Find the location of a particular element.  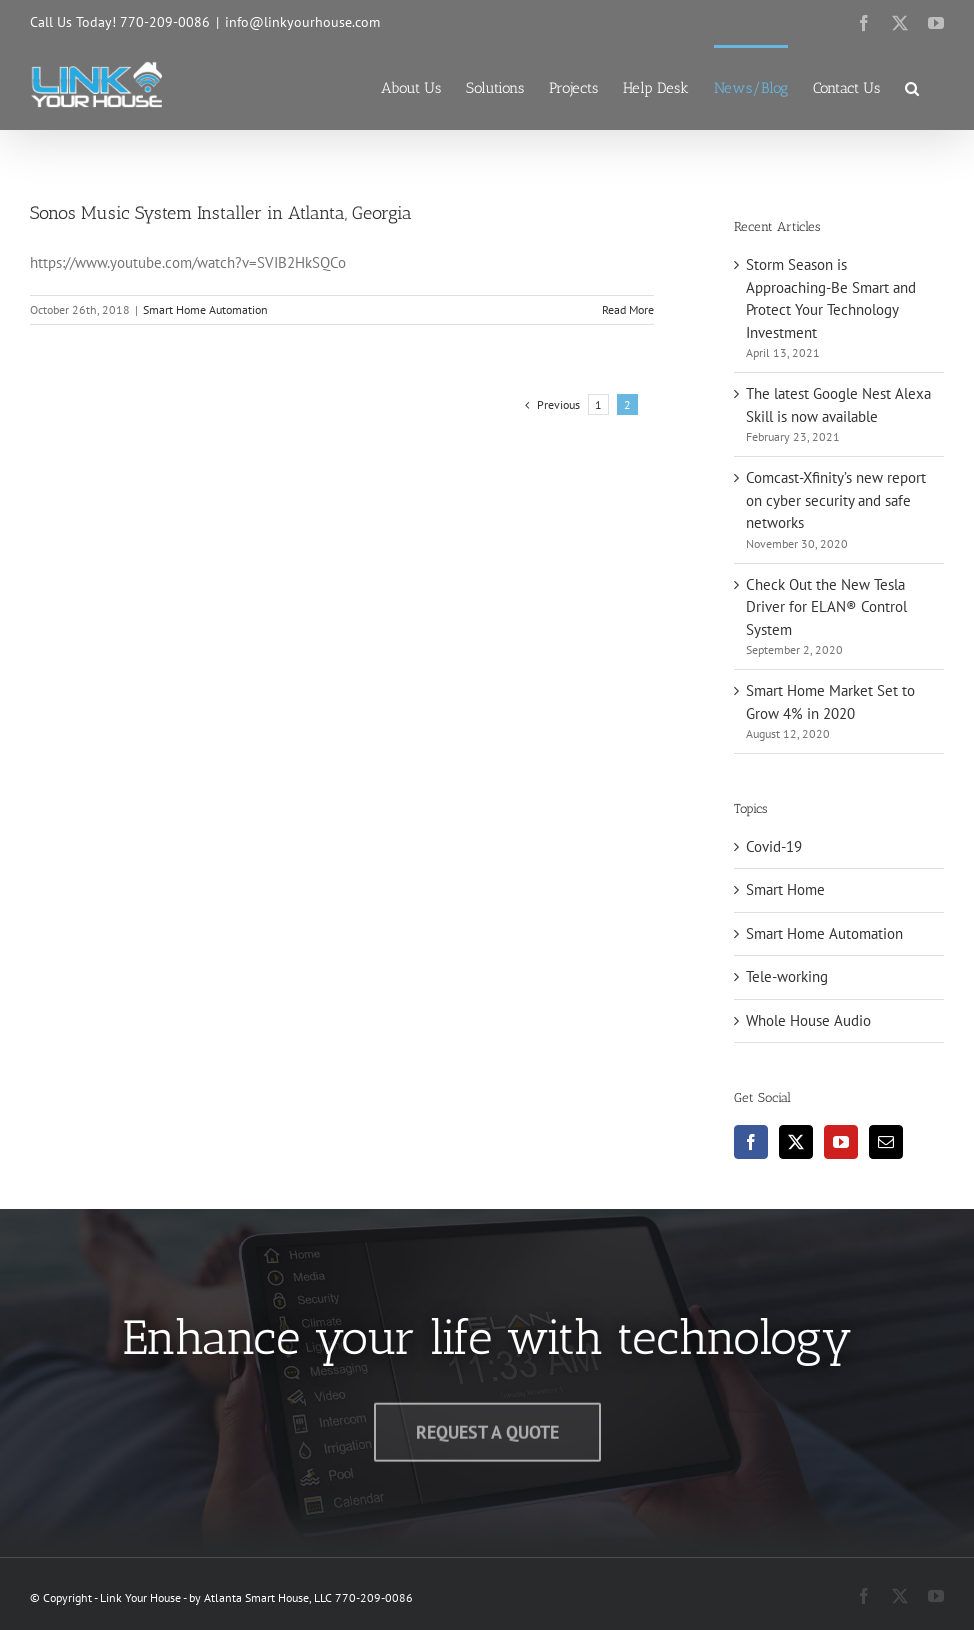

Tele-working is located at coordinates (787, 976).